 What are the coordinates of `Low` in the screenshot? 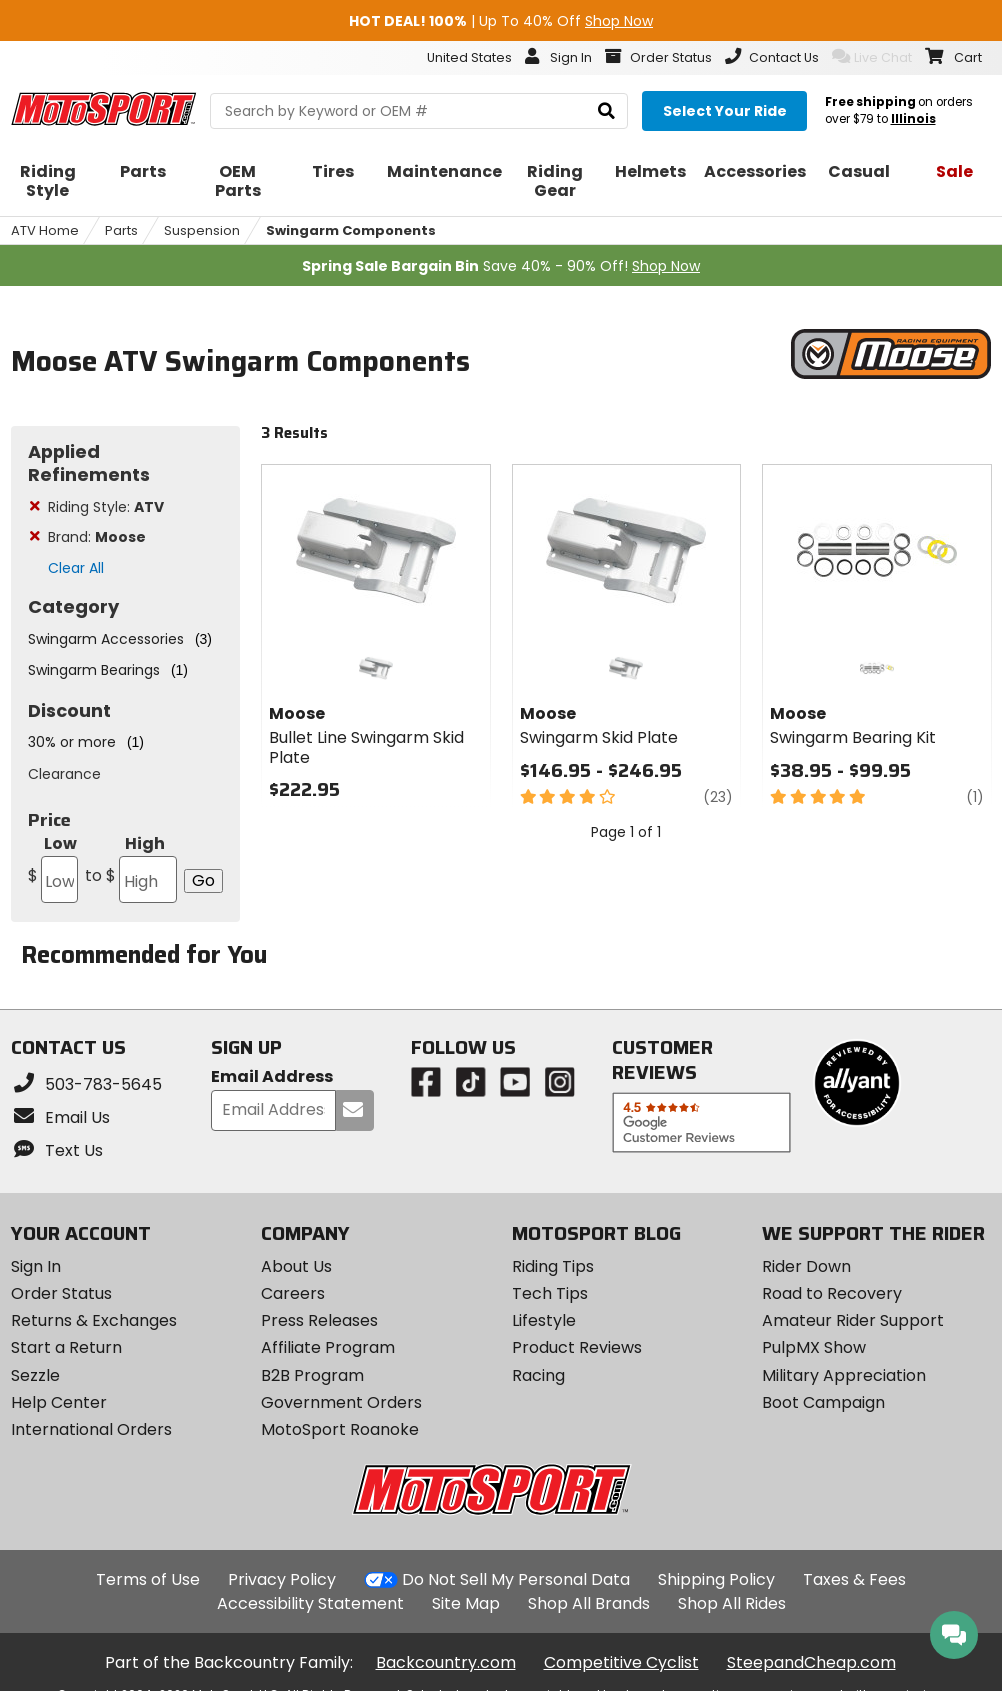 It's located at (53, 867).